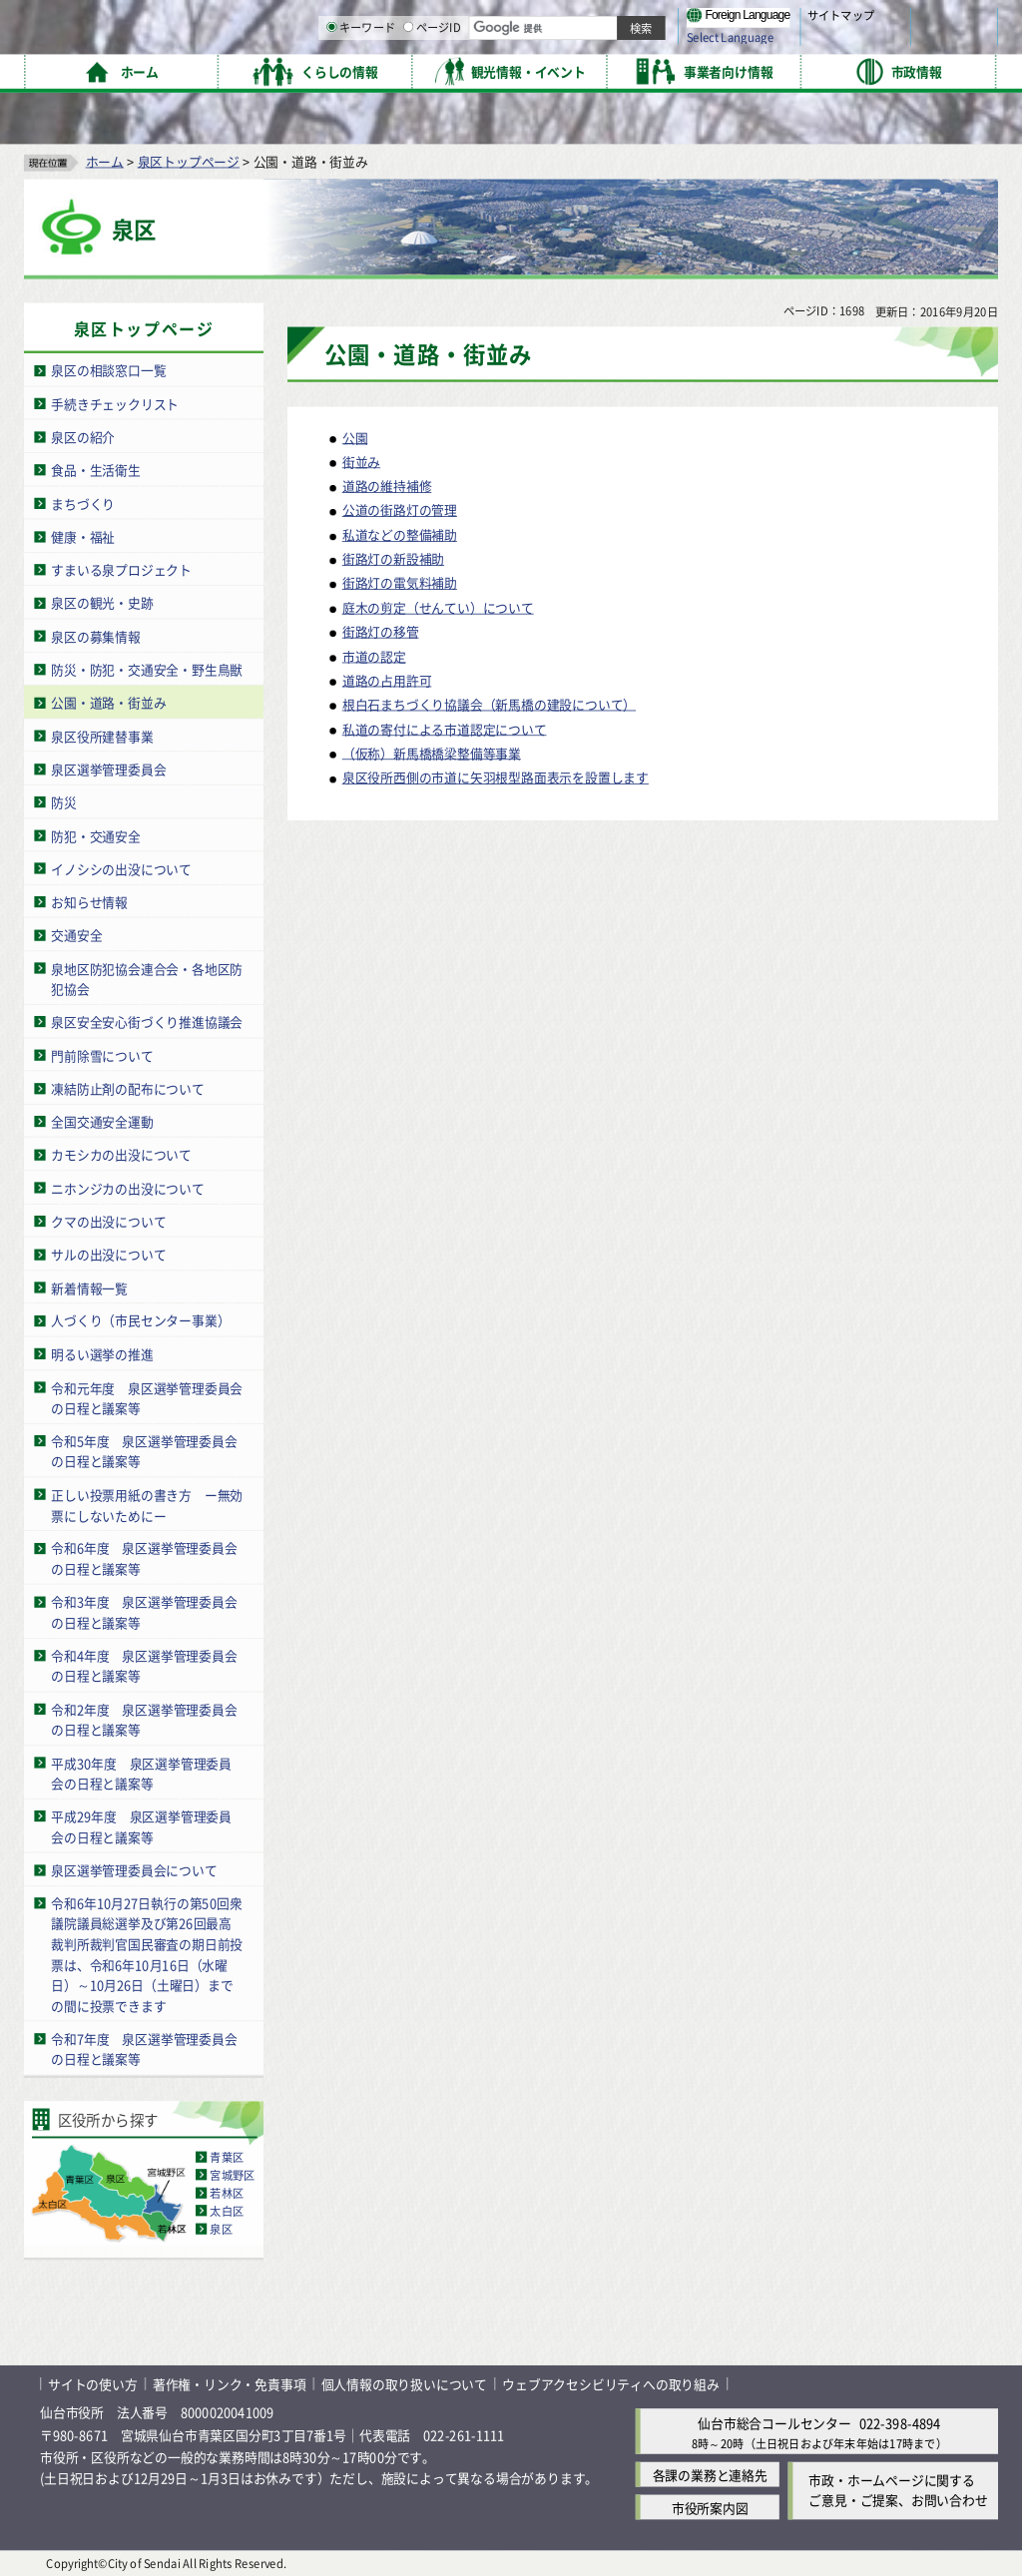 The image size is (1022, 2576). Describe the element at coordinates (404, 2383) in the screenshot. I see `個人情報の取り扱いについて` at that location.